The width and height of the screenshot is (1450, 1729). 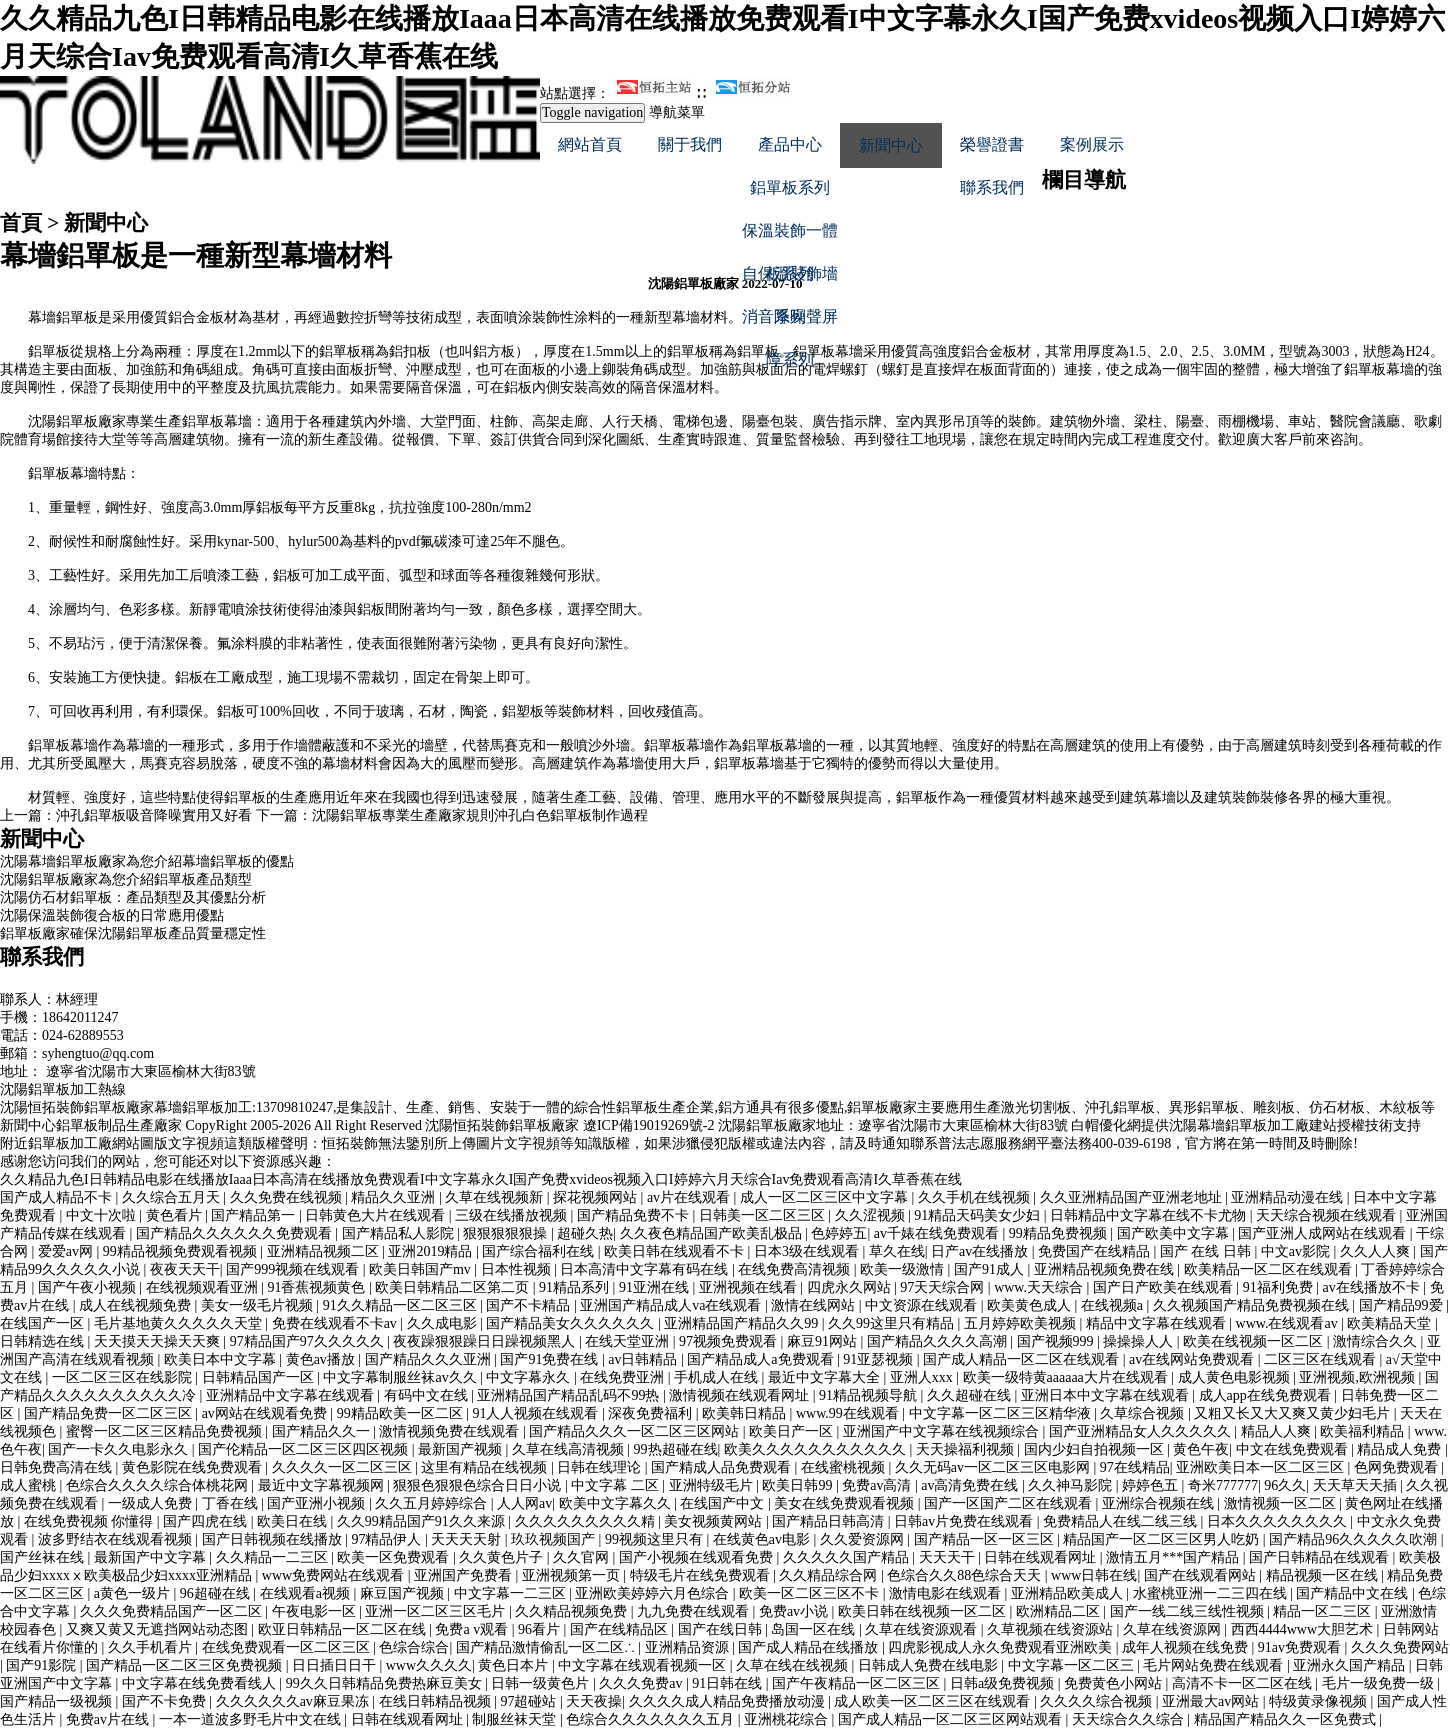 What do you see at coordinates (893, 1323) in the screenshot?
I see `久久99这里只有精品` at bounding box center [893, 1323].